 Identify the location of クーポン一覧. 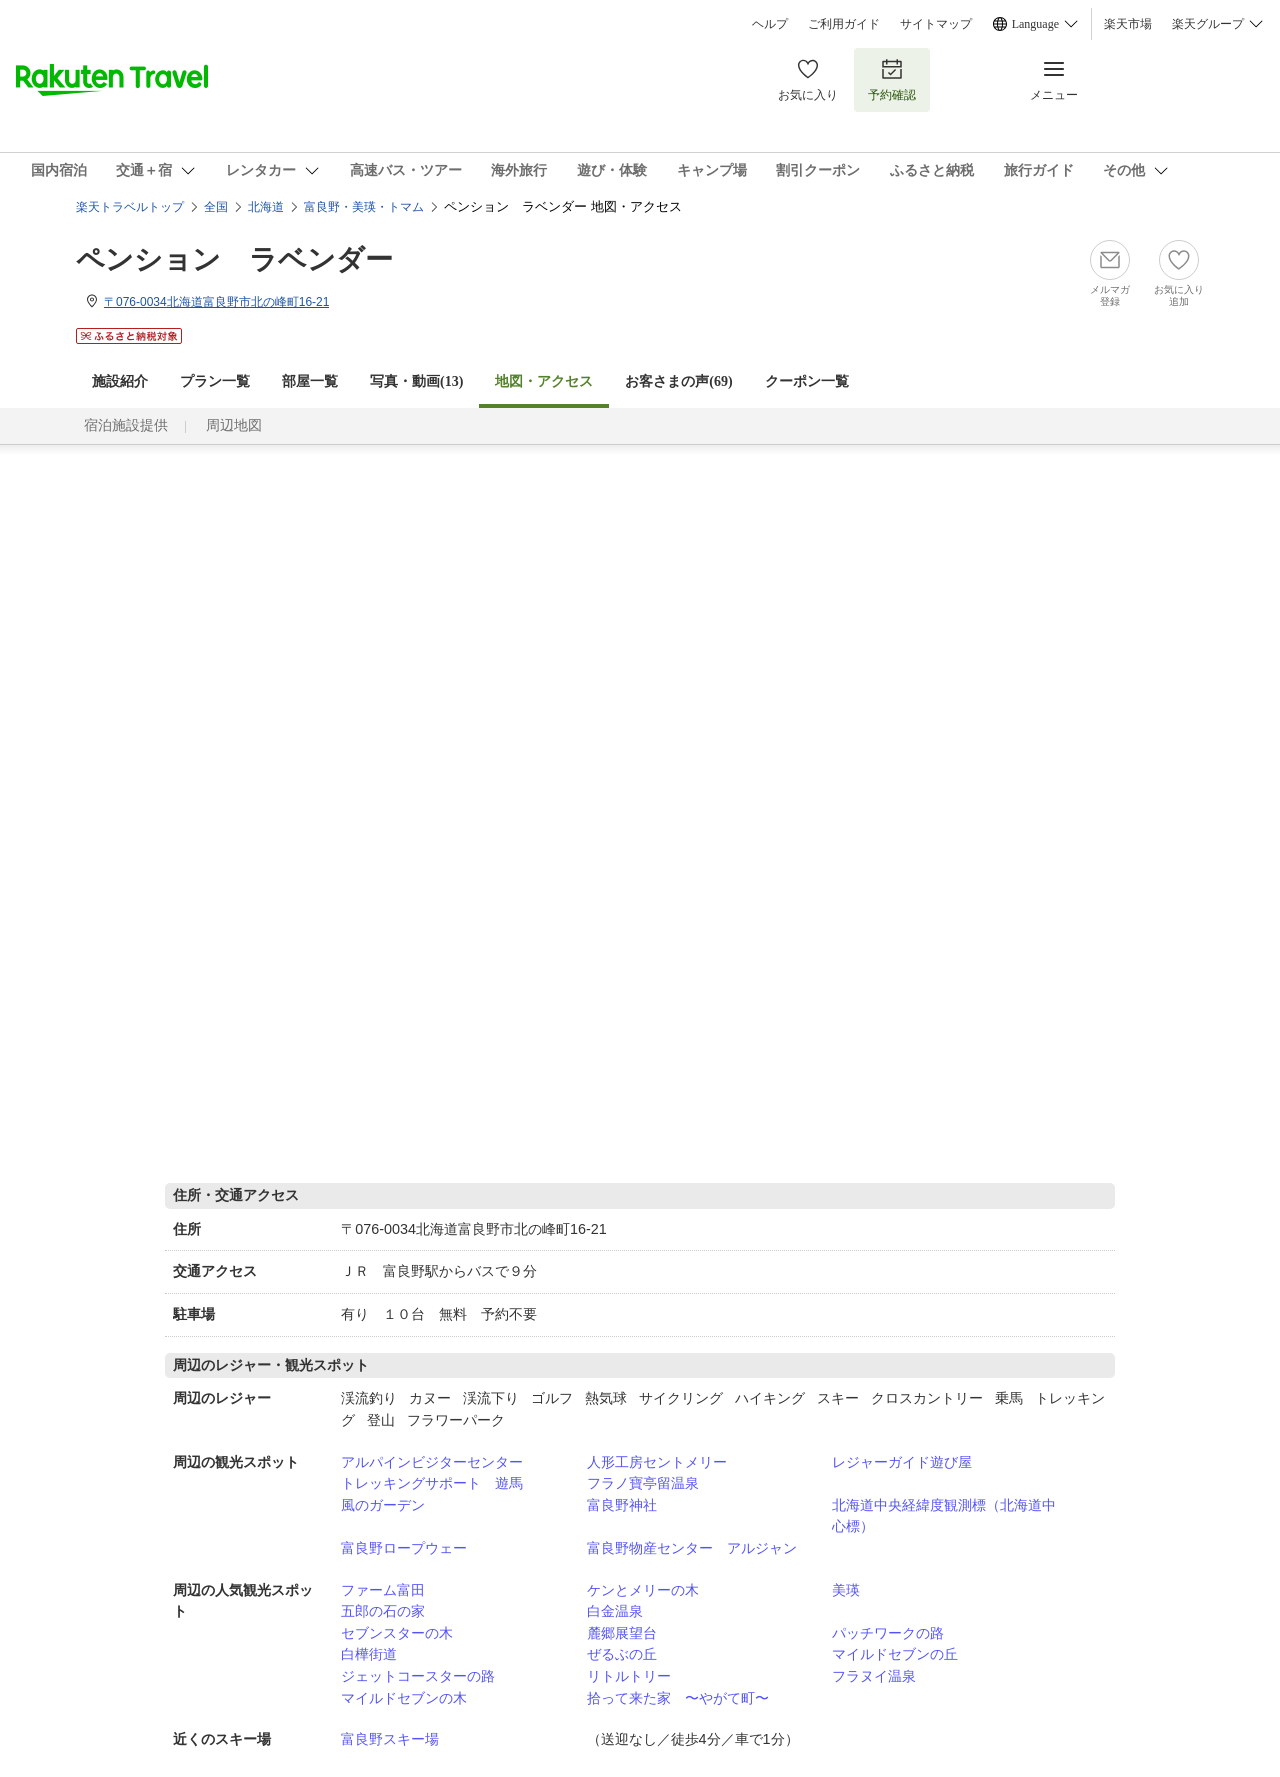
(807, 381).